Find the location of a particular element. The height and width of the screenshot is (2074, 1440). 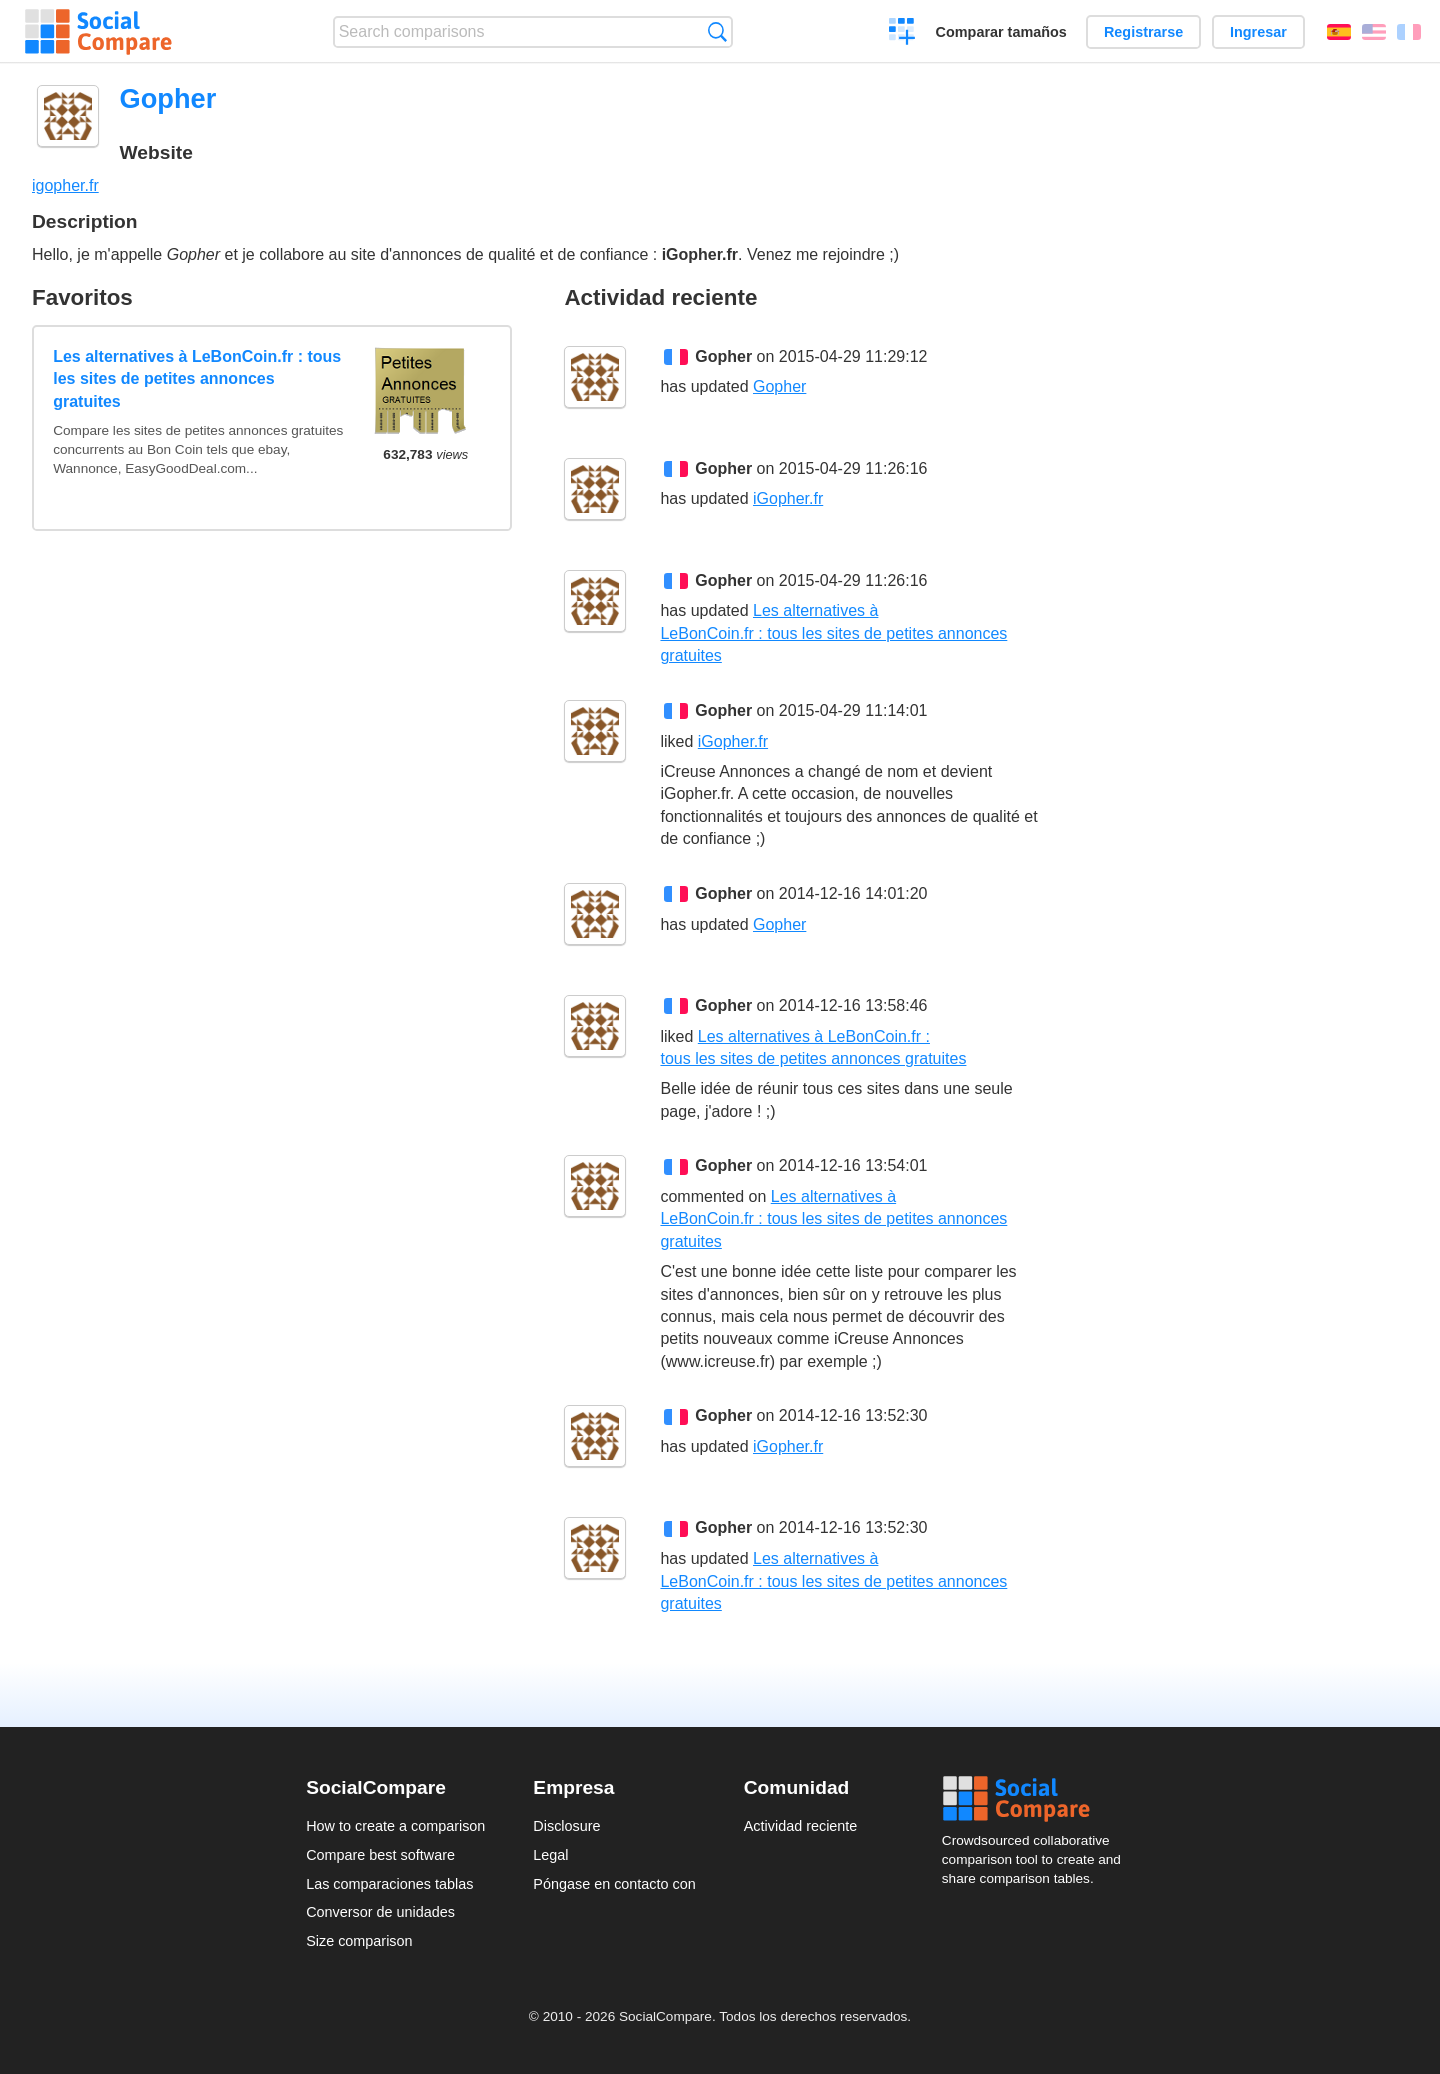

igopher.fr is located at coordinates (65, 185).